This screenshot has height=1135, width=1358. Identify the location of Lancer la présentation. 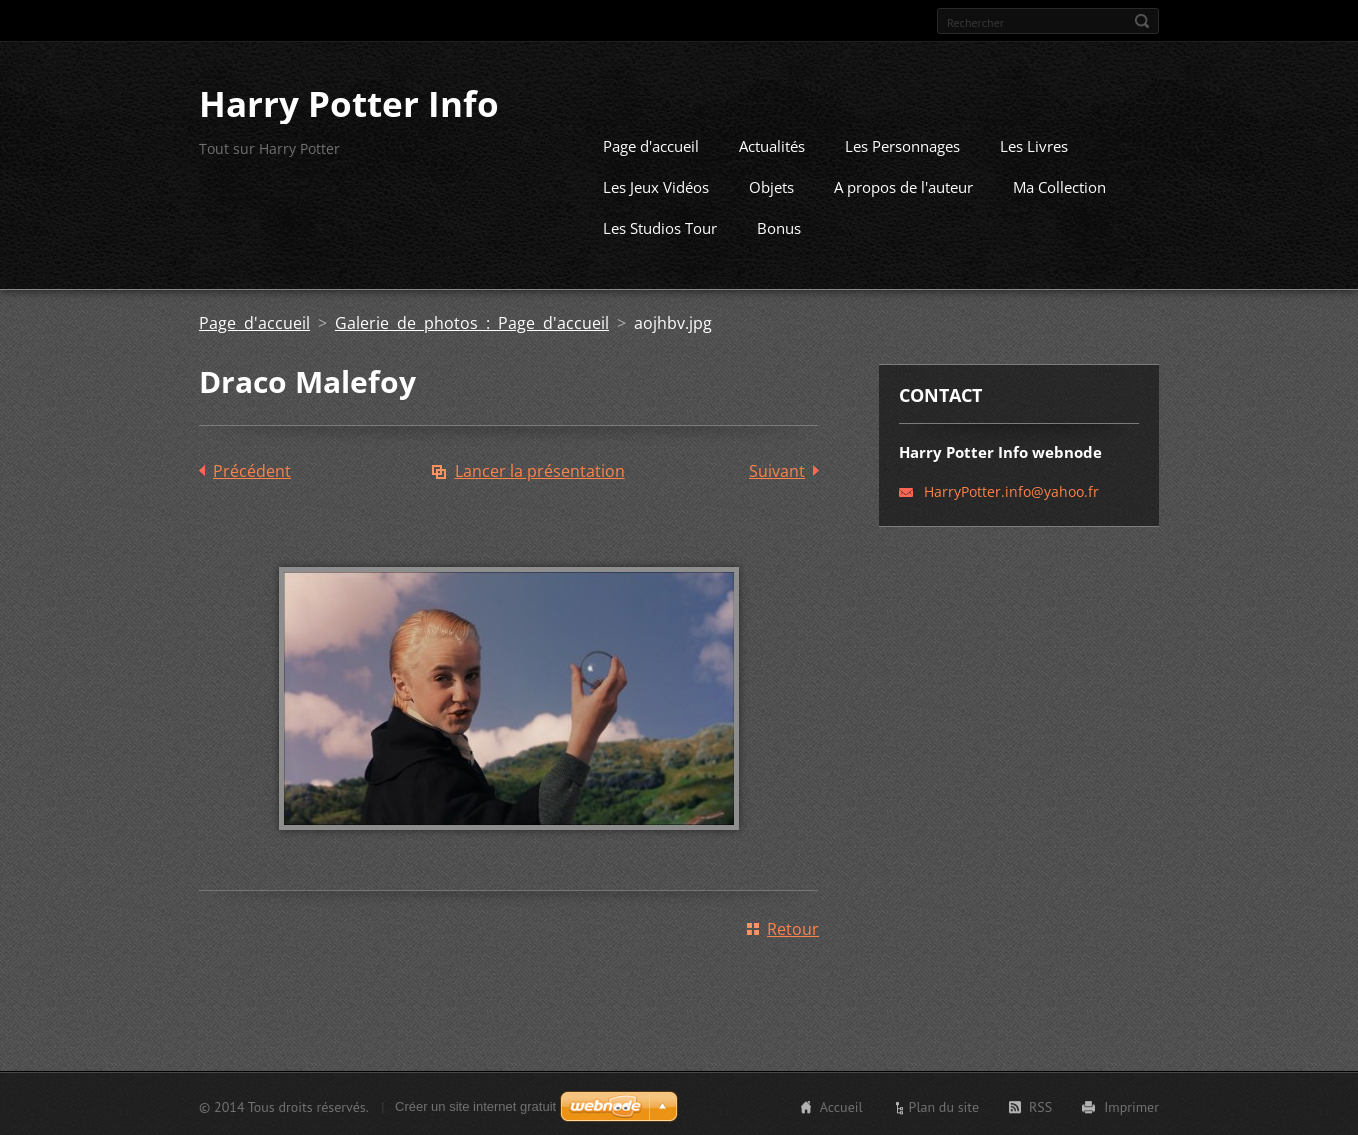
(540, 469).